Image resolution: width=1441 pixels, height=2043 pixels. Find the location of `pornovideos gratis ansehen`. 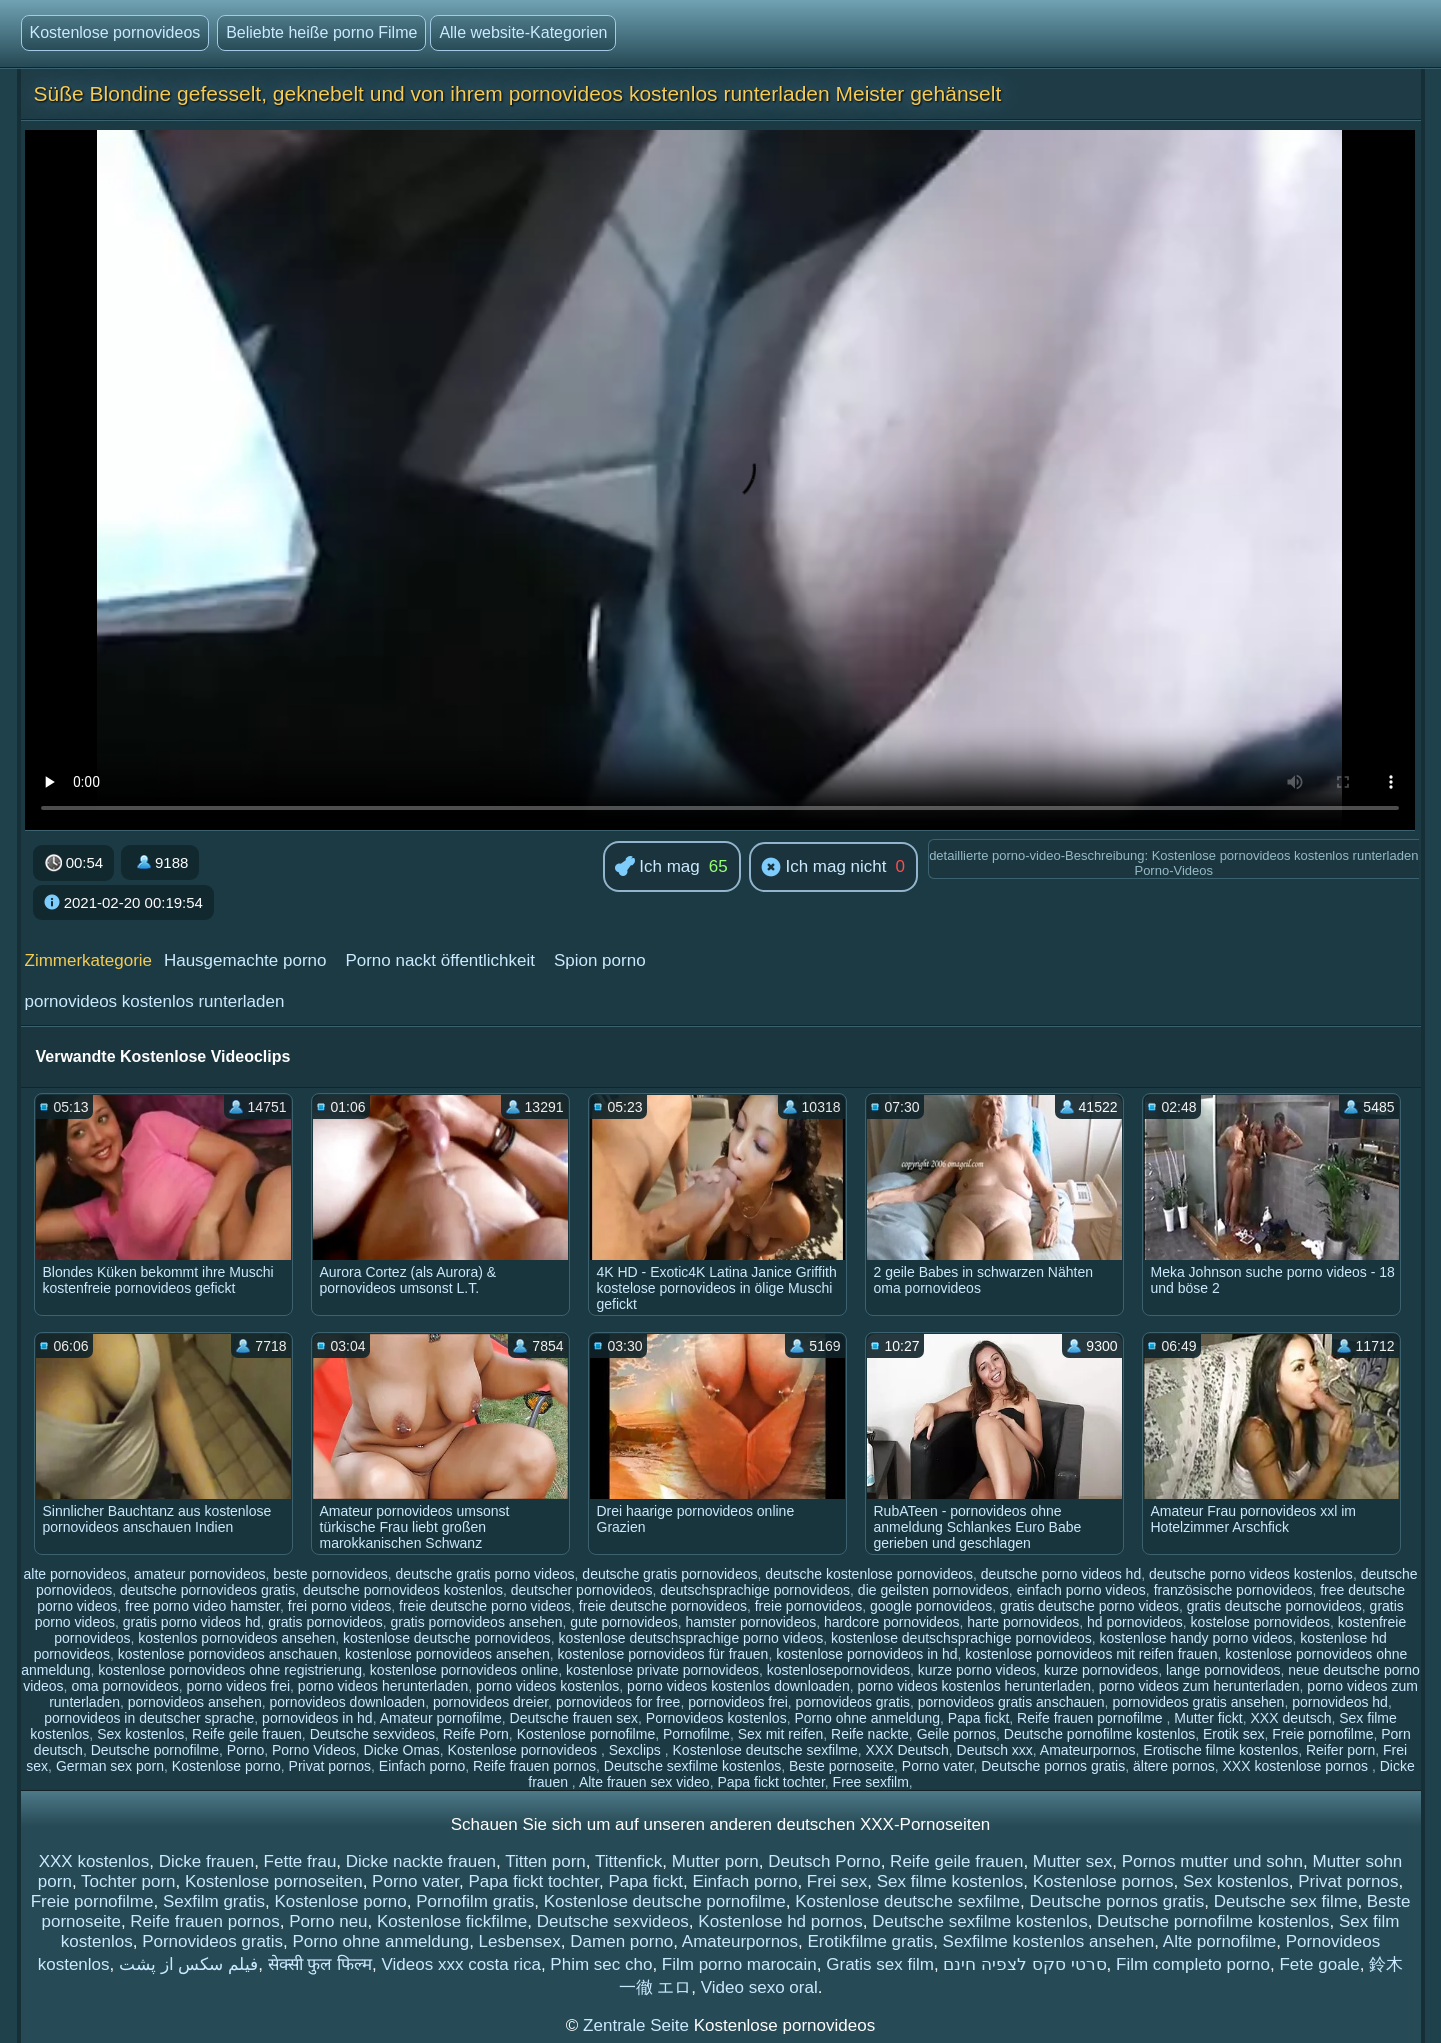

pornovideos gratis ansehen is located at coordinates (1198, 1702).